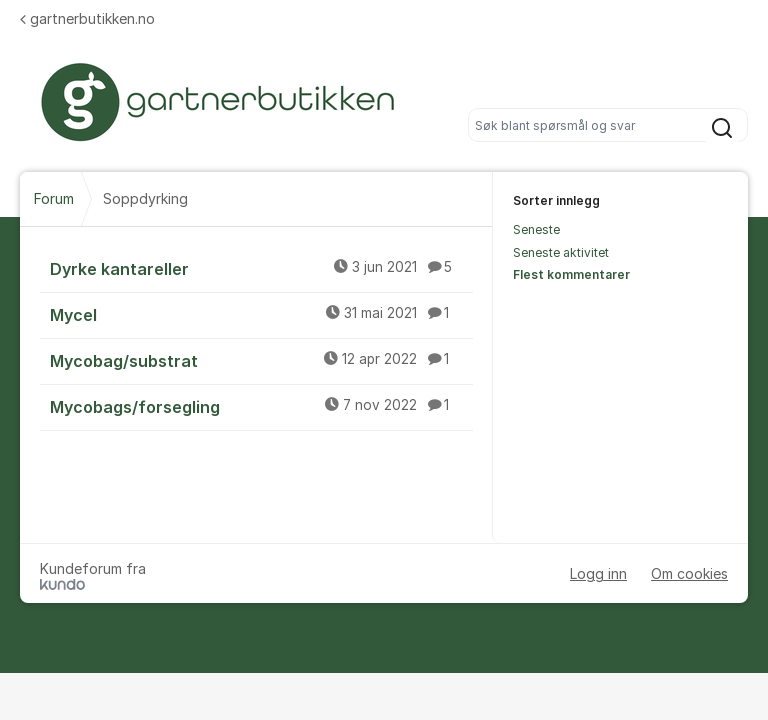 This screenshot has height=720, width=768. Describe the element at coordinates (261, 268) in the screenshot. I see `Dyrke kantareller` at that location.